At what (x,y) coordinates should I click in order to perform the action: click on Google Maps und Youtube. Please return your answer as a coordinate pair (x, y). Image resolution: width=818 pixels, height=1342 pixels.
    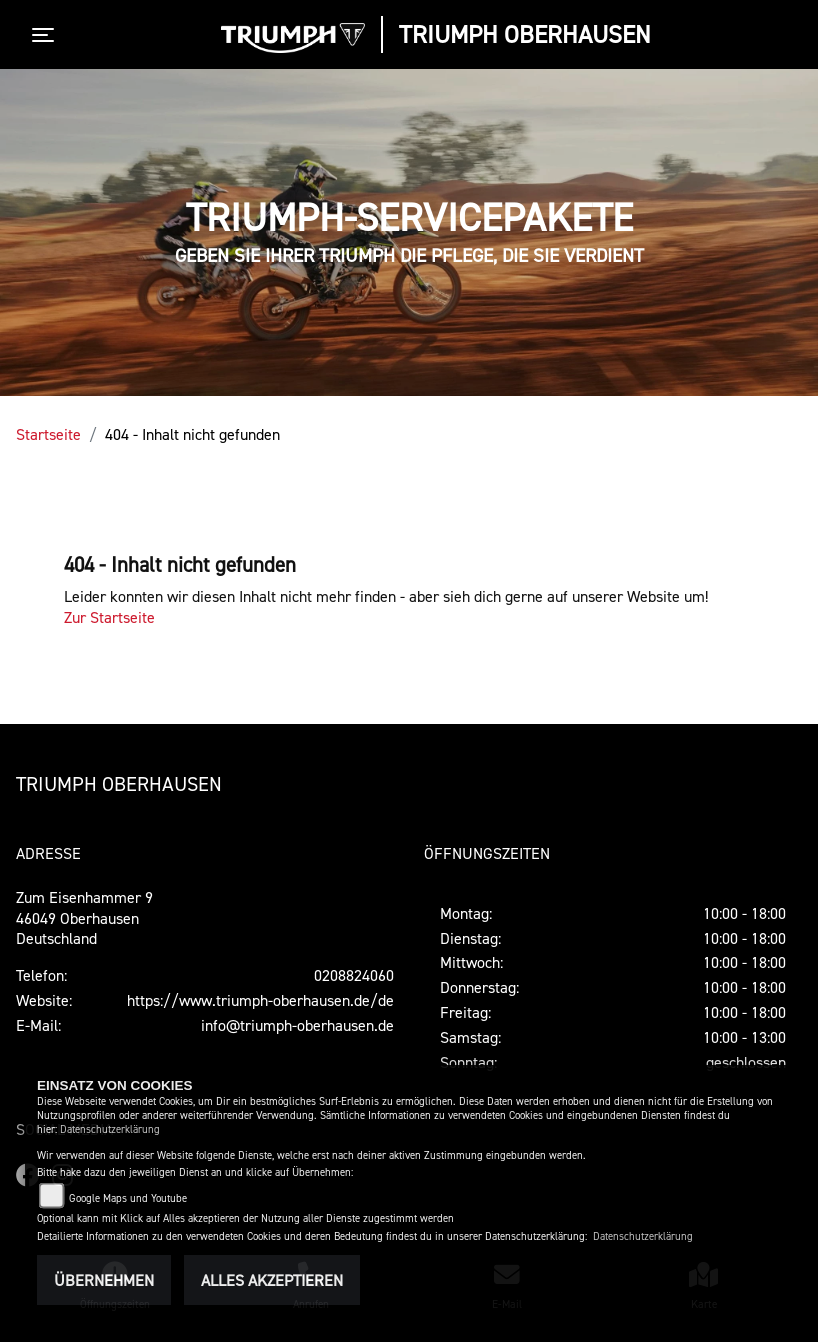
    Looking at the image, I should click on (128, 1198).